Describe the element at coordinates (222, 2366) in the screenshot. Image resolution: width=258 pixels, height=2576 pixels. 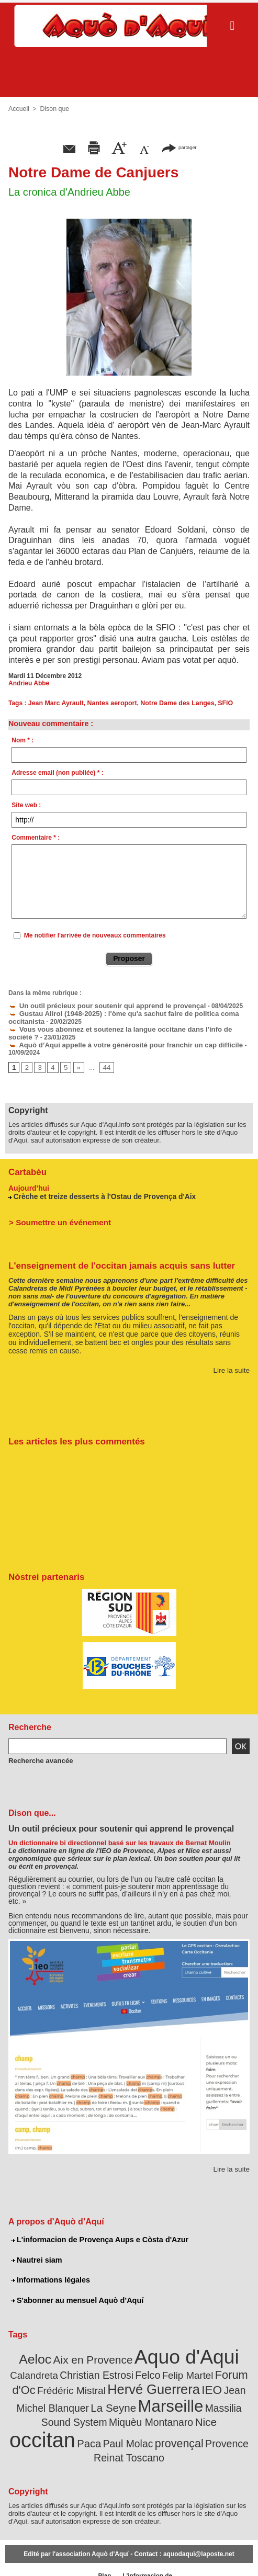
I see `Forum d'Oc` at that location.